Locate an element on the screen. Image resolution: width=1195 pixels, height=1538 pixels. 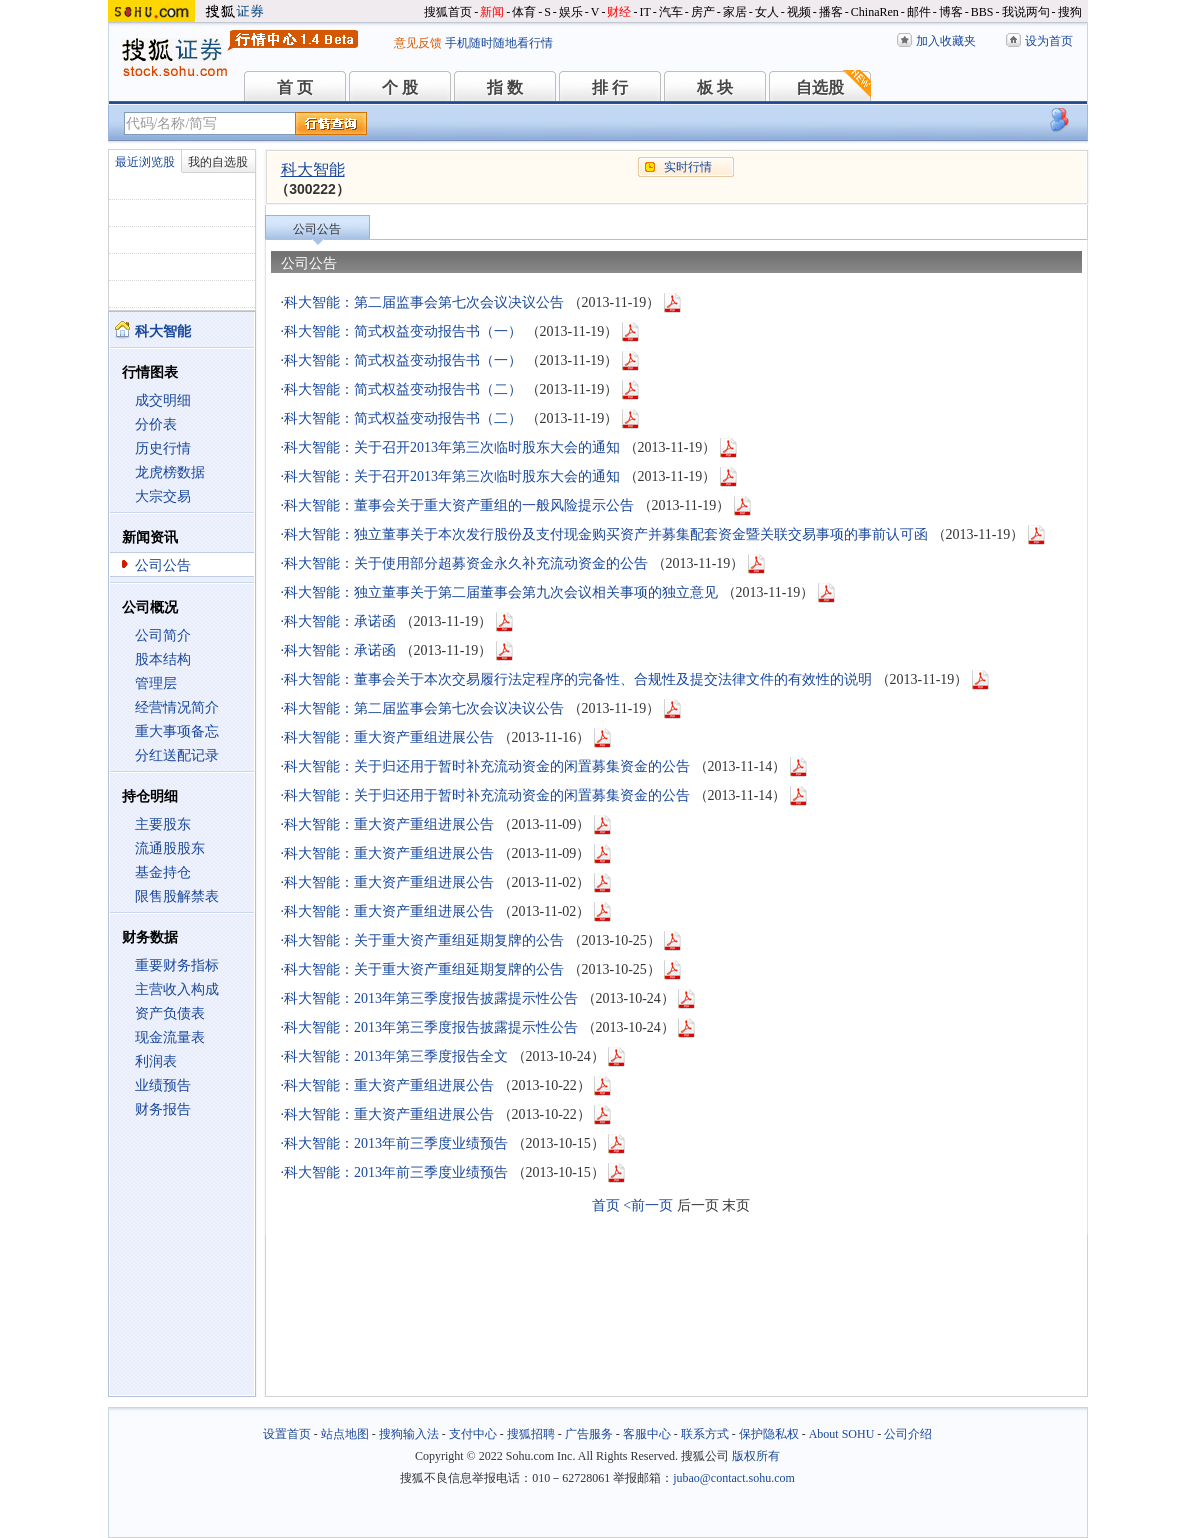
博客 is located at coordinates (951, 12).